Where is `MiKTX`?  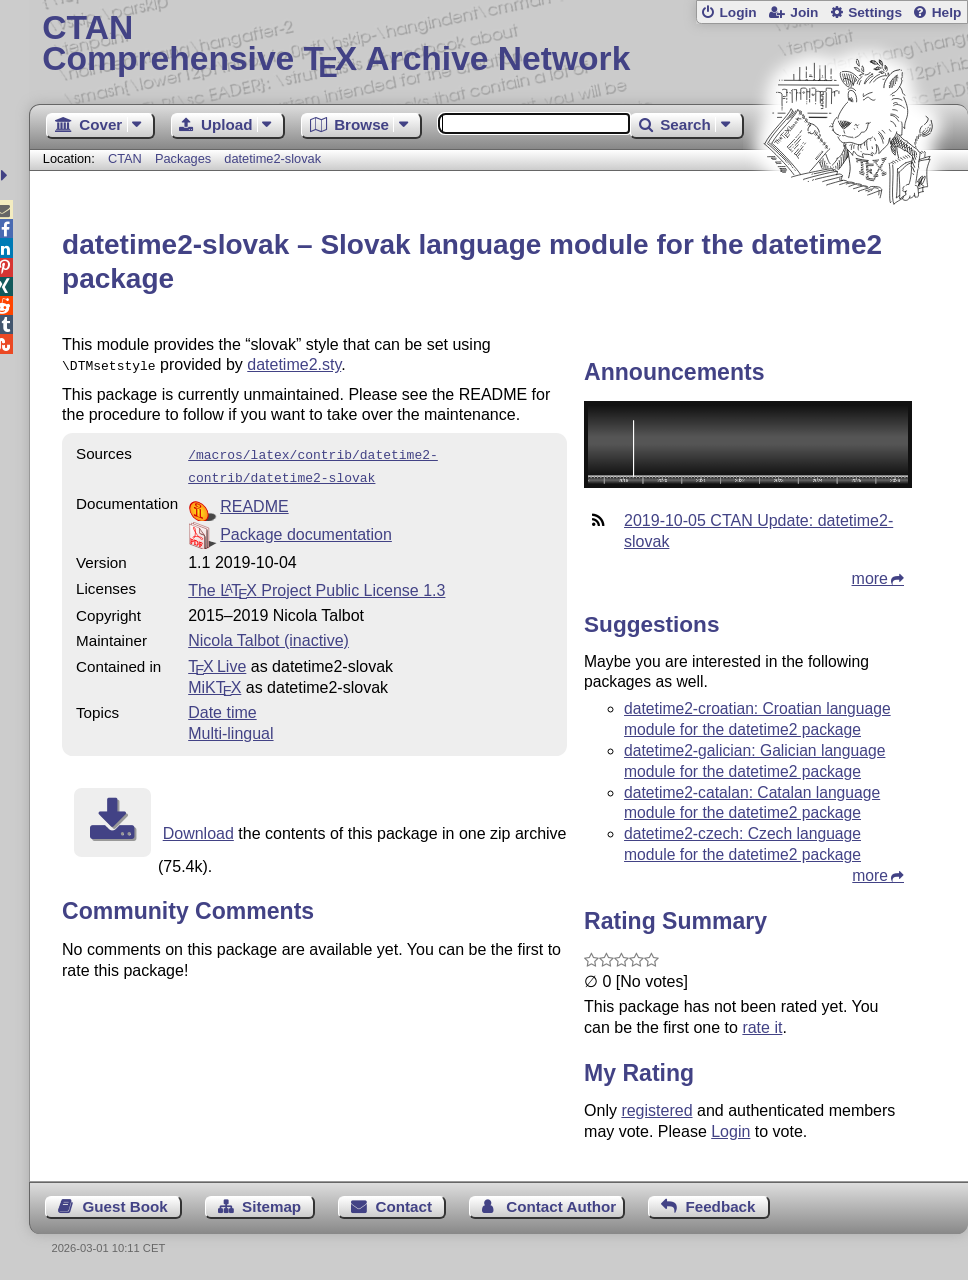
MiKTX is located at coordinates (214, 681).